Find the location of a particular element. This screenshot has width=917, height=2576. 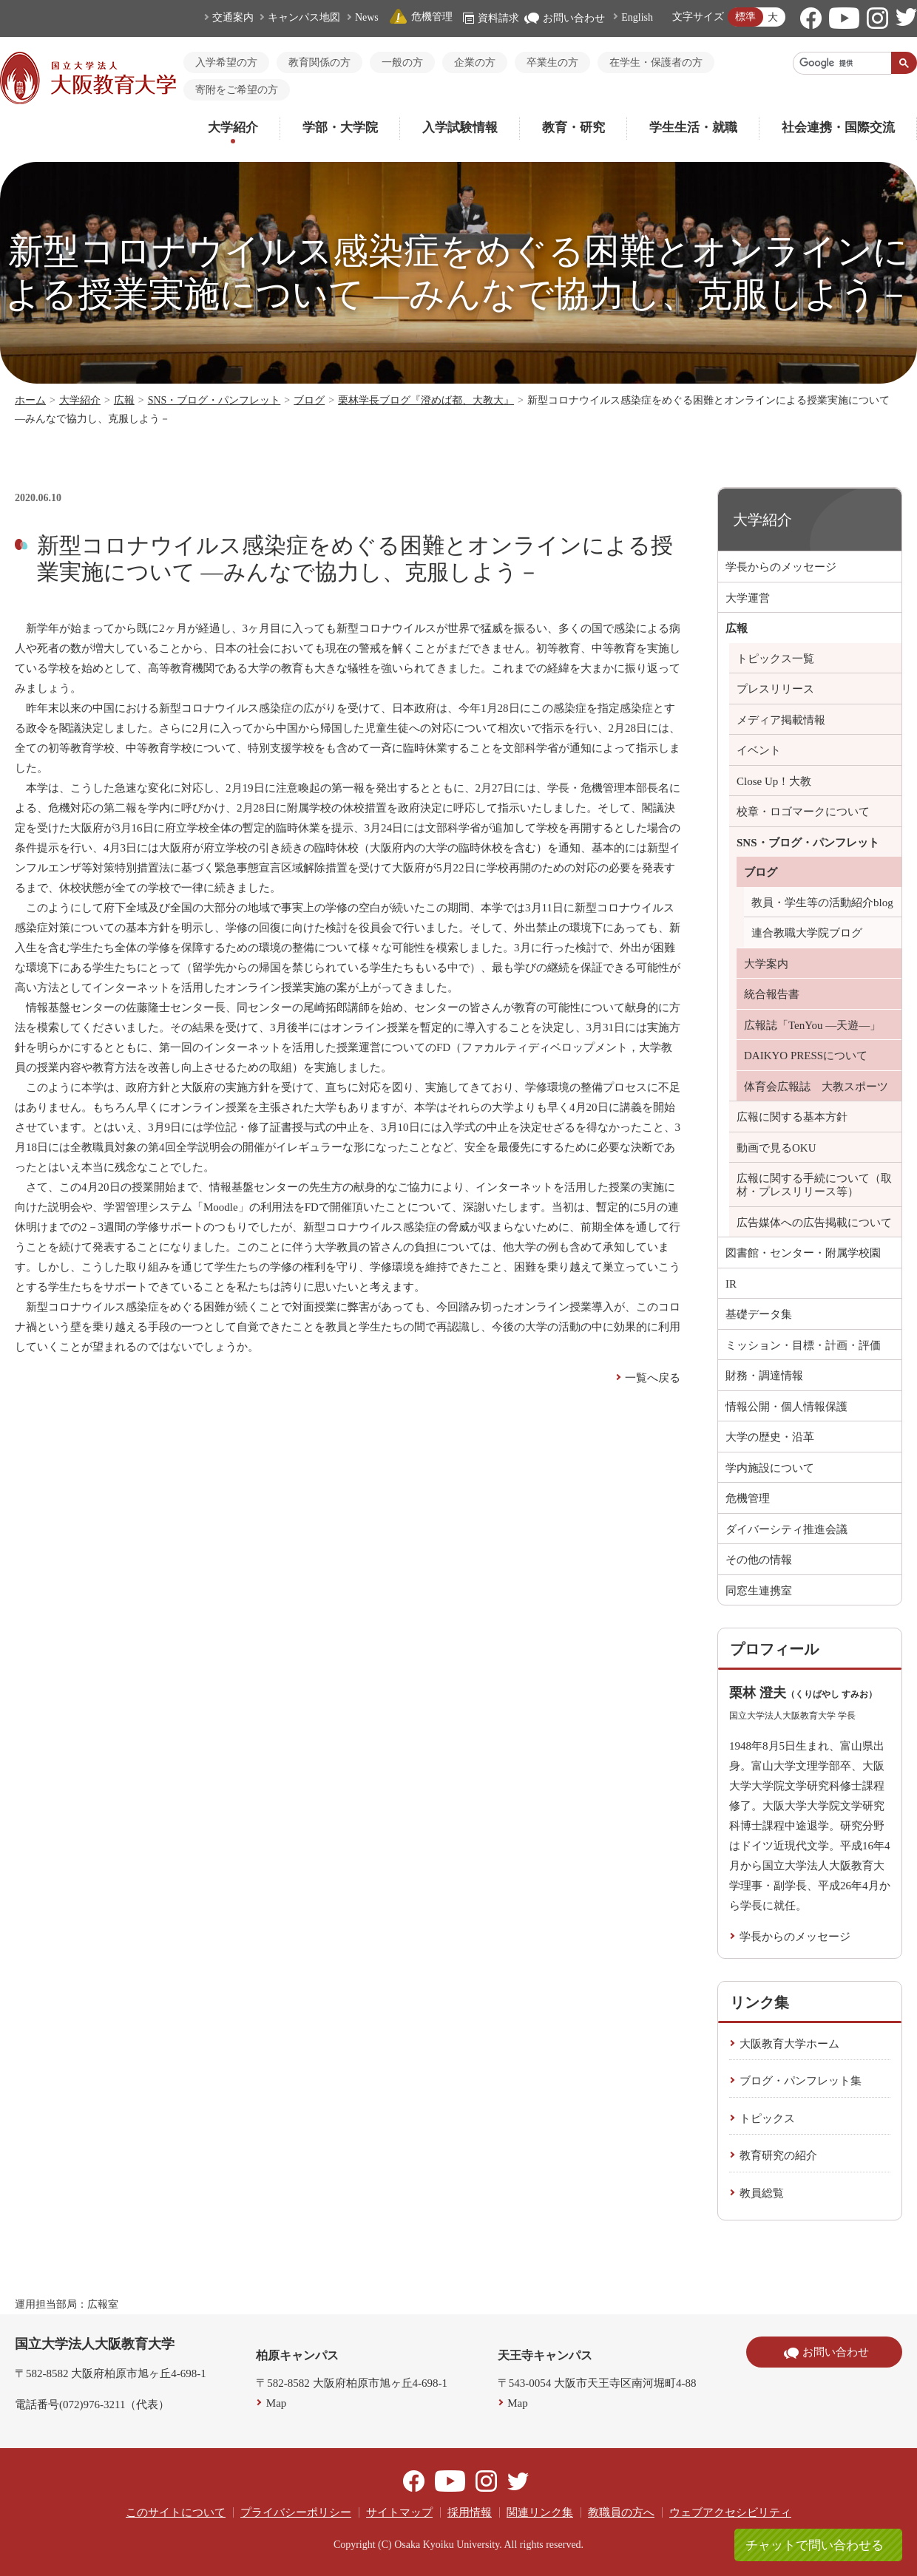

卒業生の方 is located at coordinates (552, 62).